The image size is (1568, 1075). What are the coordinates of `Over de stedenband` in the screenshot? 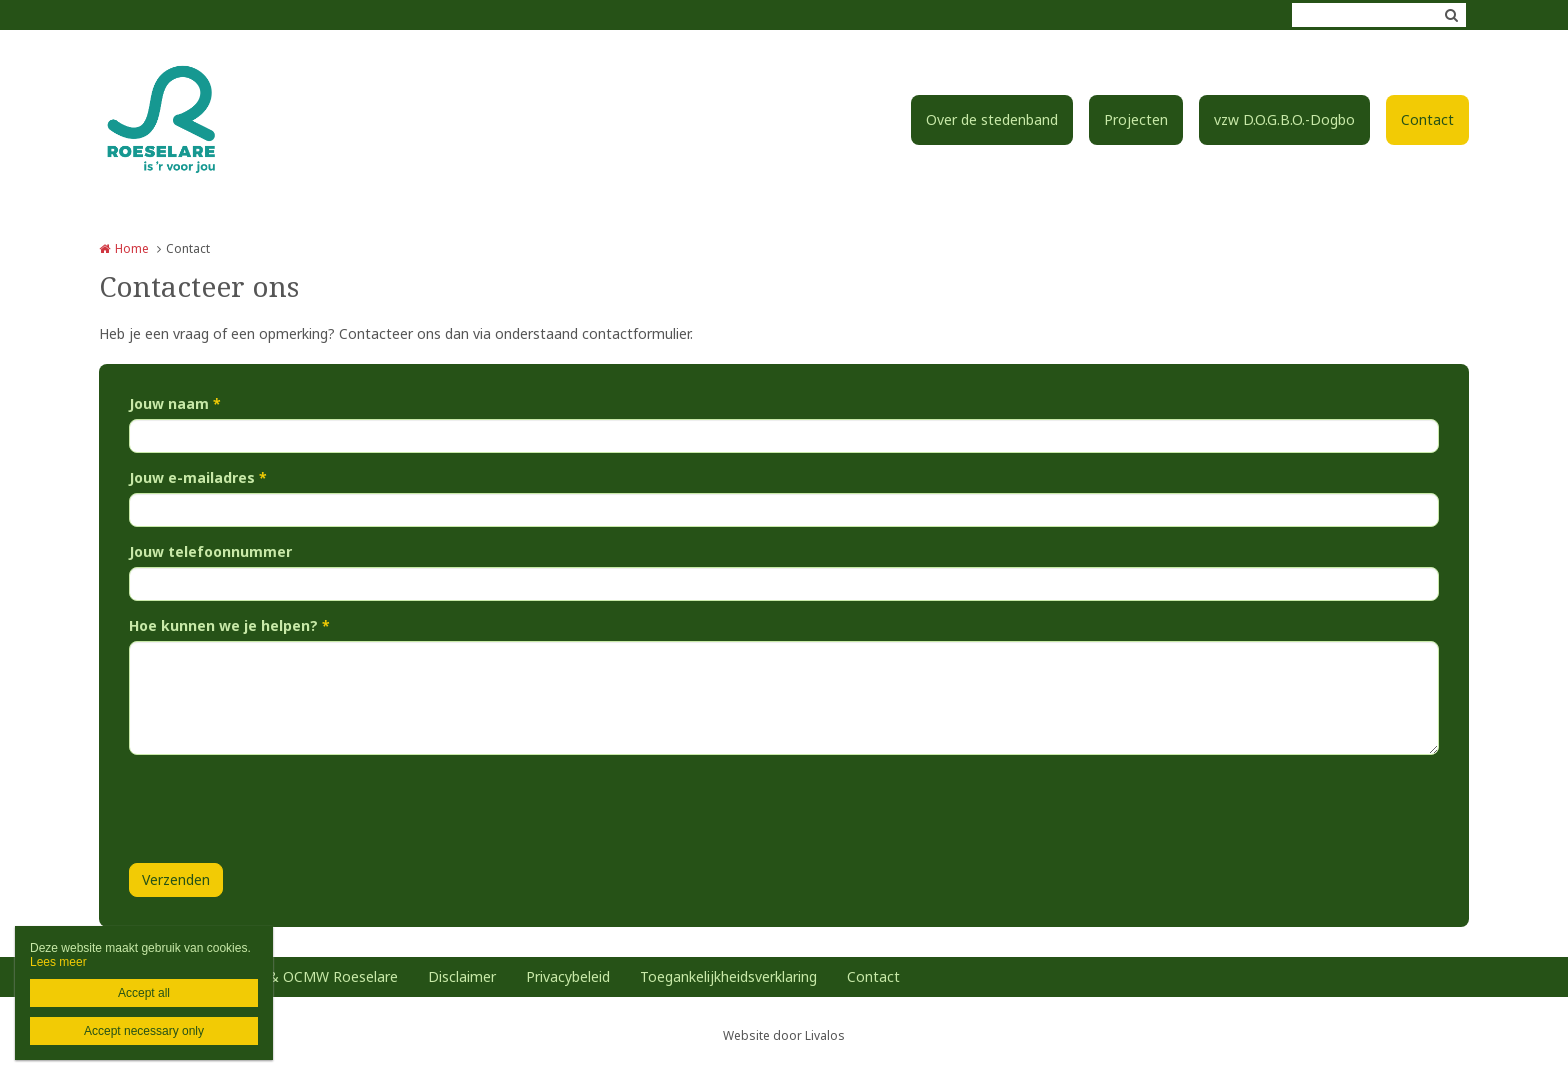 It's located at (992, 119).